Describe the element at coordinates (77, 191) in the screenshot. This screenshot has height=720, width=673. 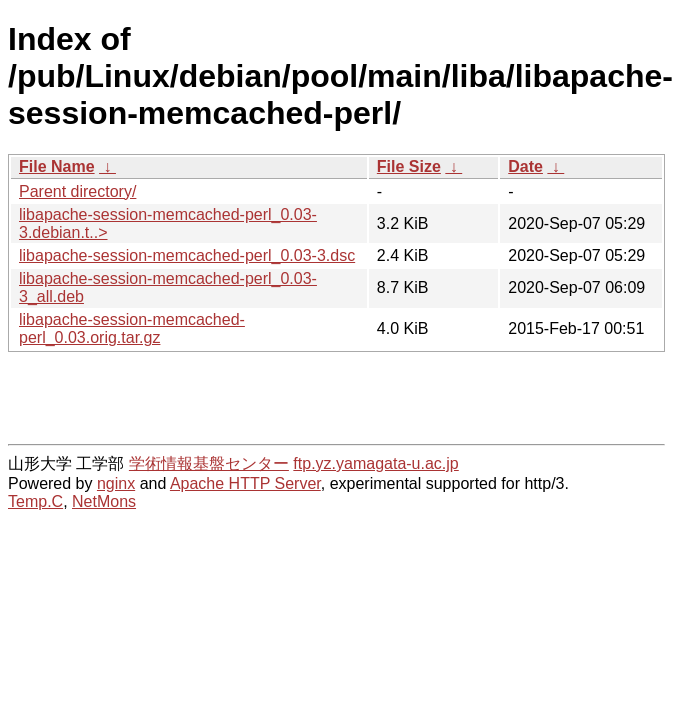
I see `Parent directory/` at that location.